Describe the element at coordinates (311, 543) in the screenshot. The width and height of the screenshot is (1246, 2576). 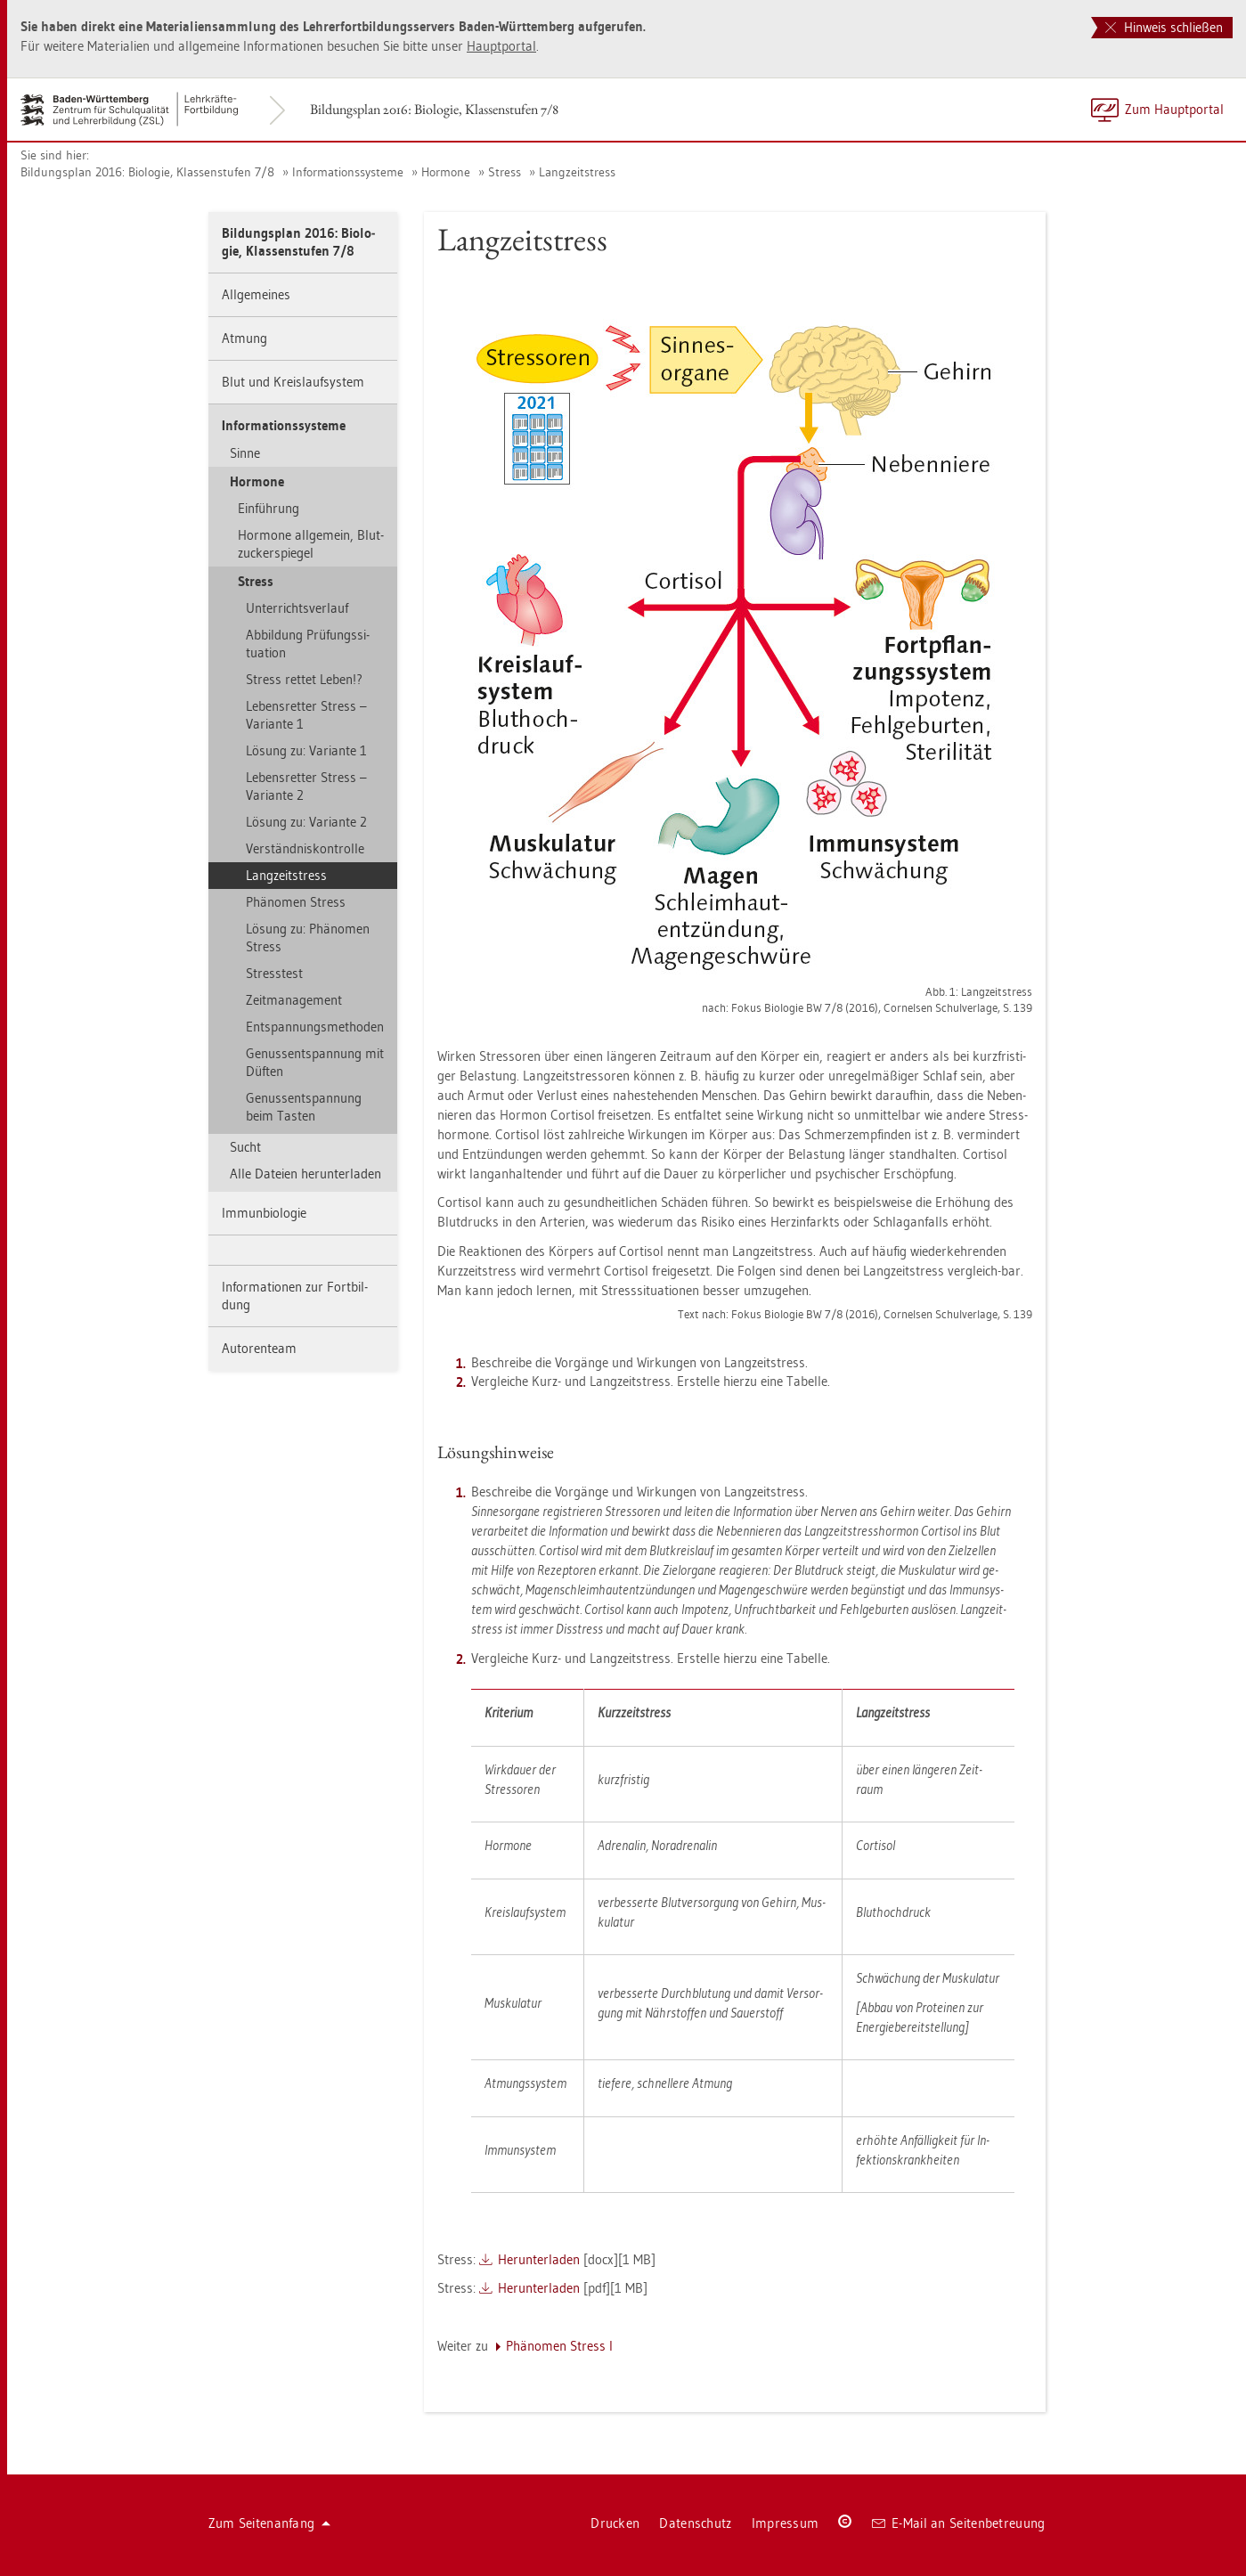
I see `Hor­mo­ne all­ge­mein, Blut­zu­cker­spie­gel` at that location.